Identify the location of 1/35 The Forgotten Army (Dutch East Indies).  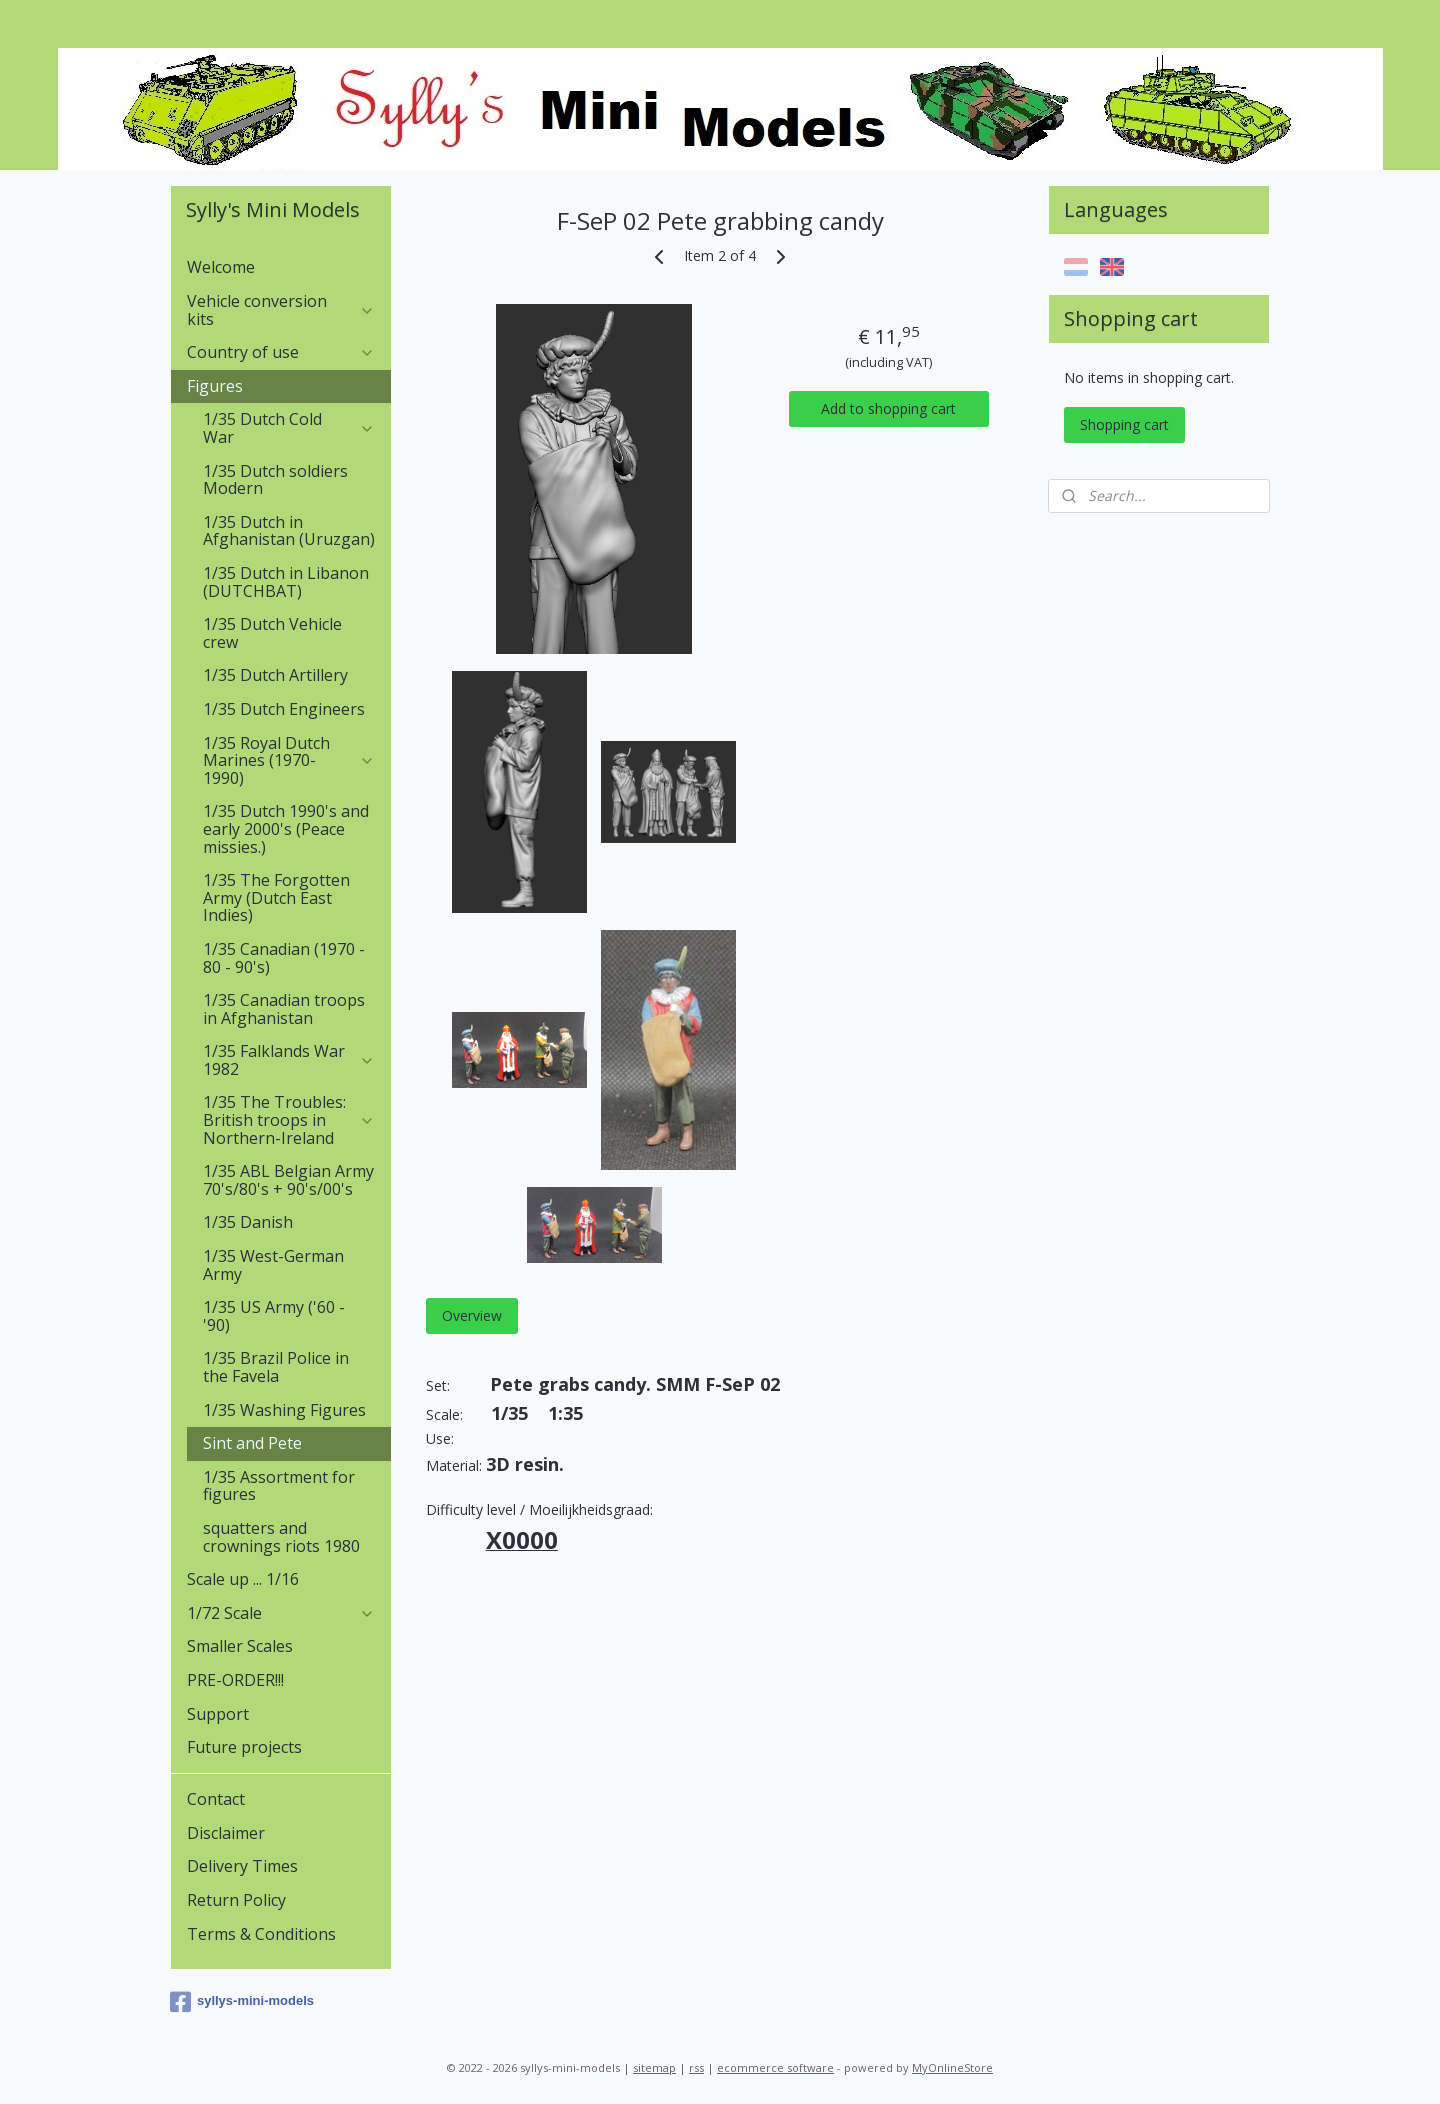
(276, 897).